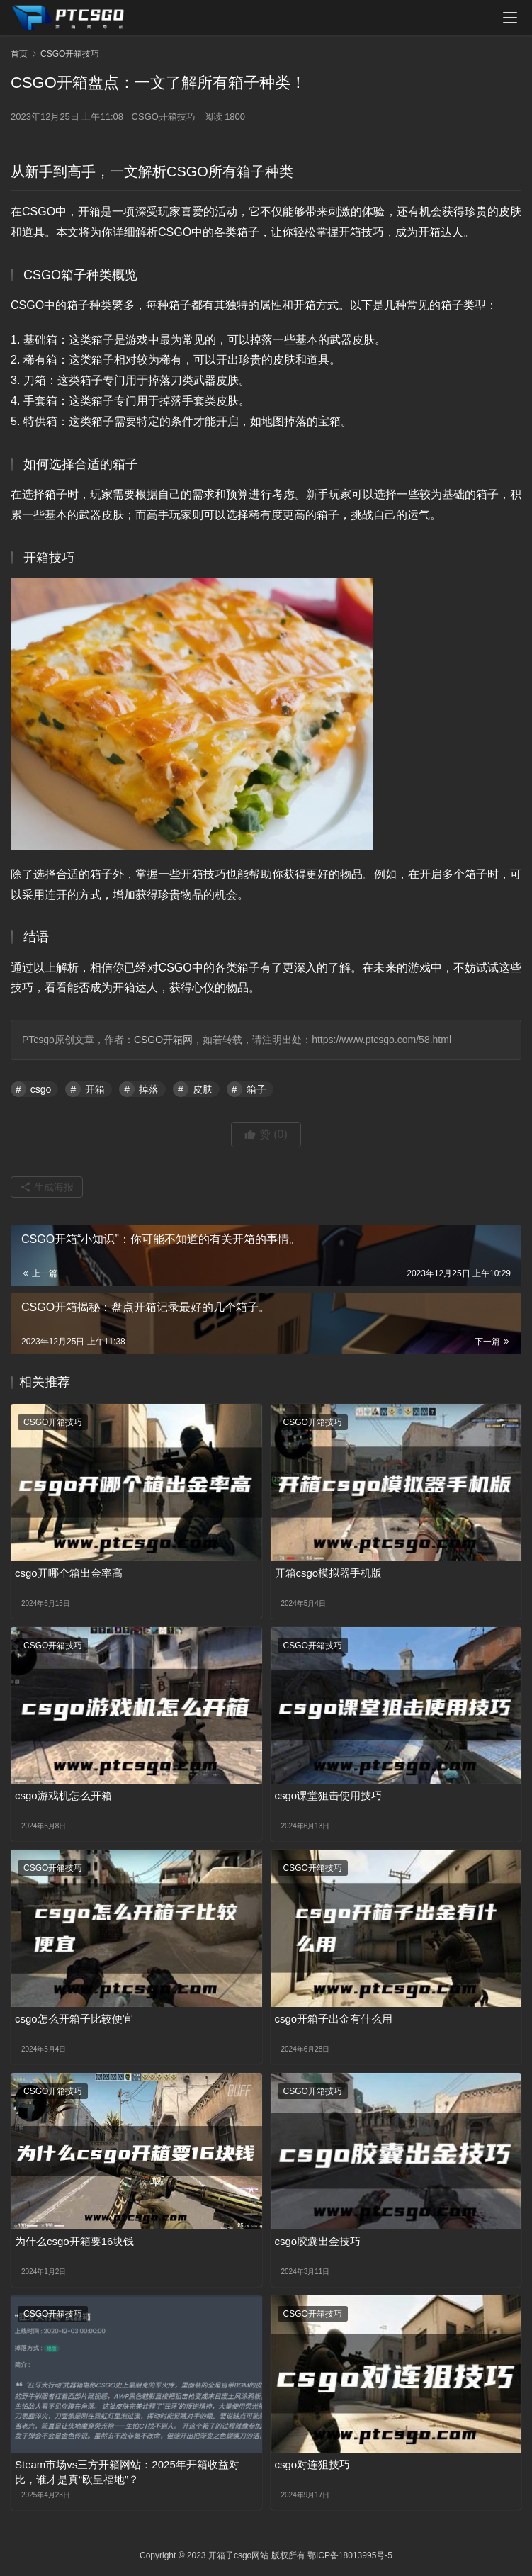 The width and height of the screenshot is (532, 2576). I want to click on Steam市场vs三方开箱网站：2025年开箱收益对比，谁才是真“欧皇福地”？, so click(127, 2471).